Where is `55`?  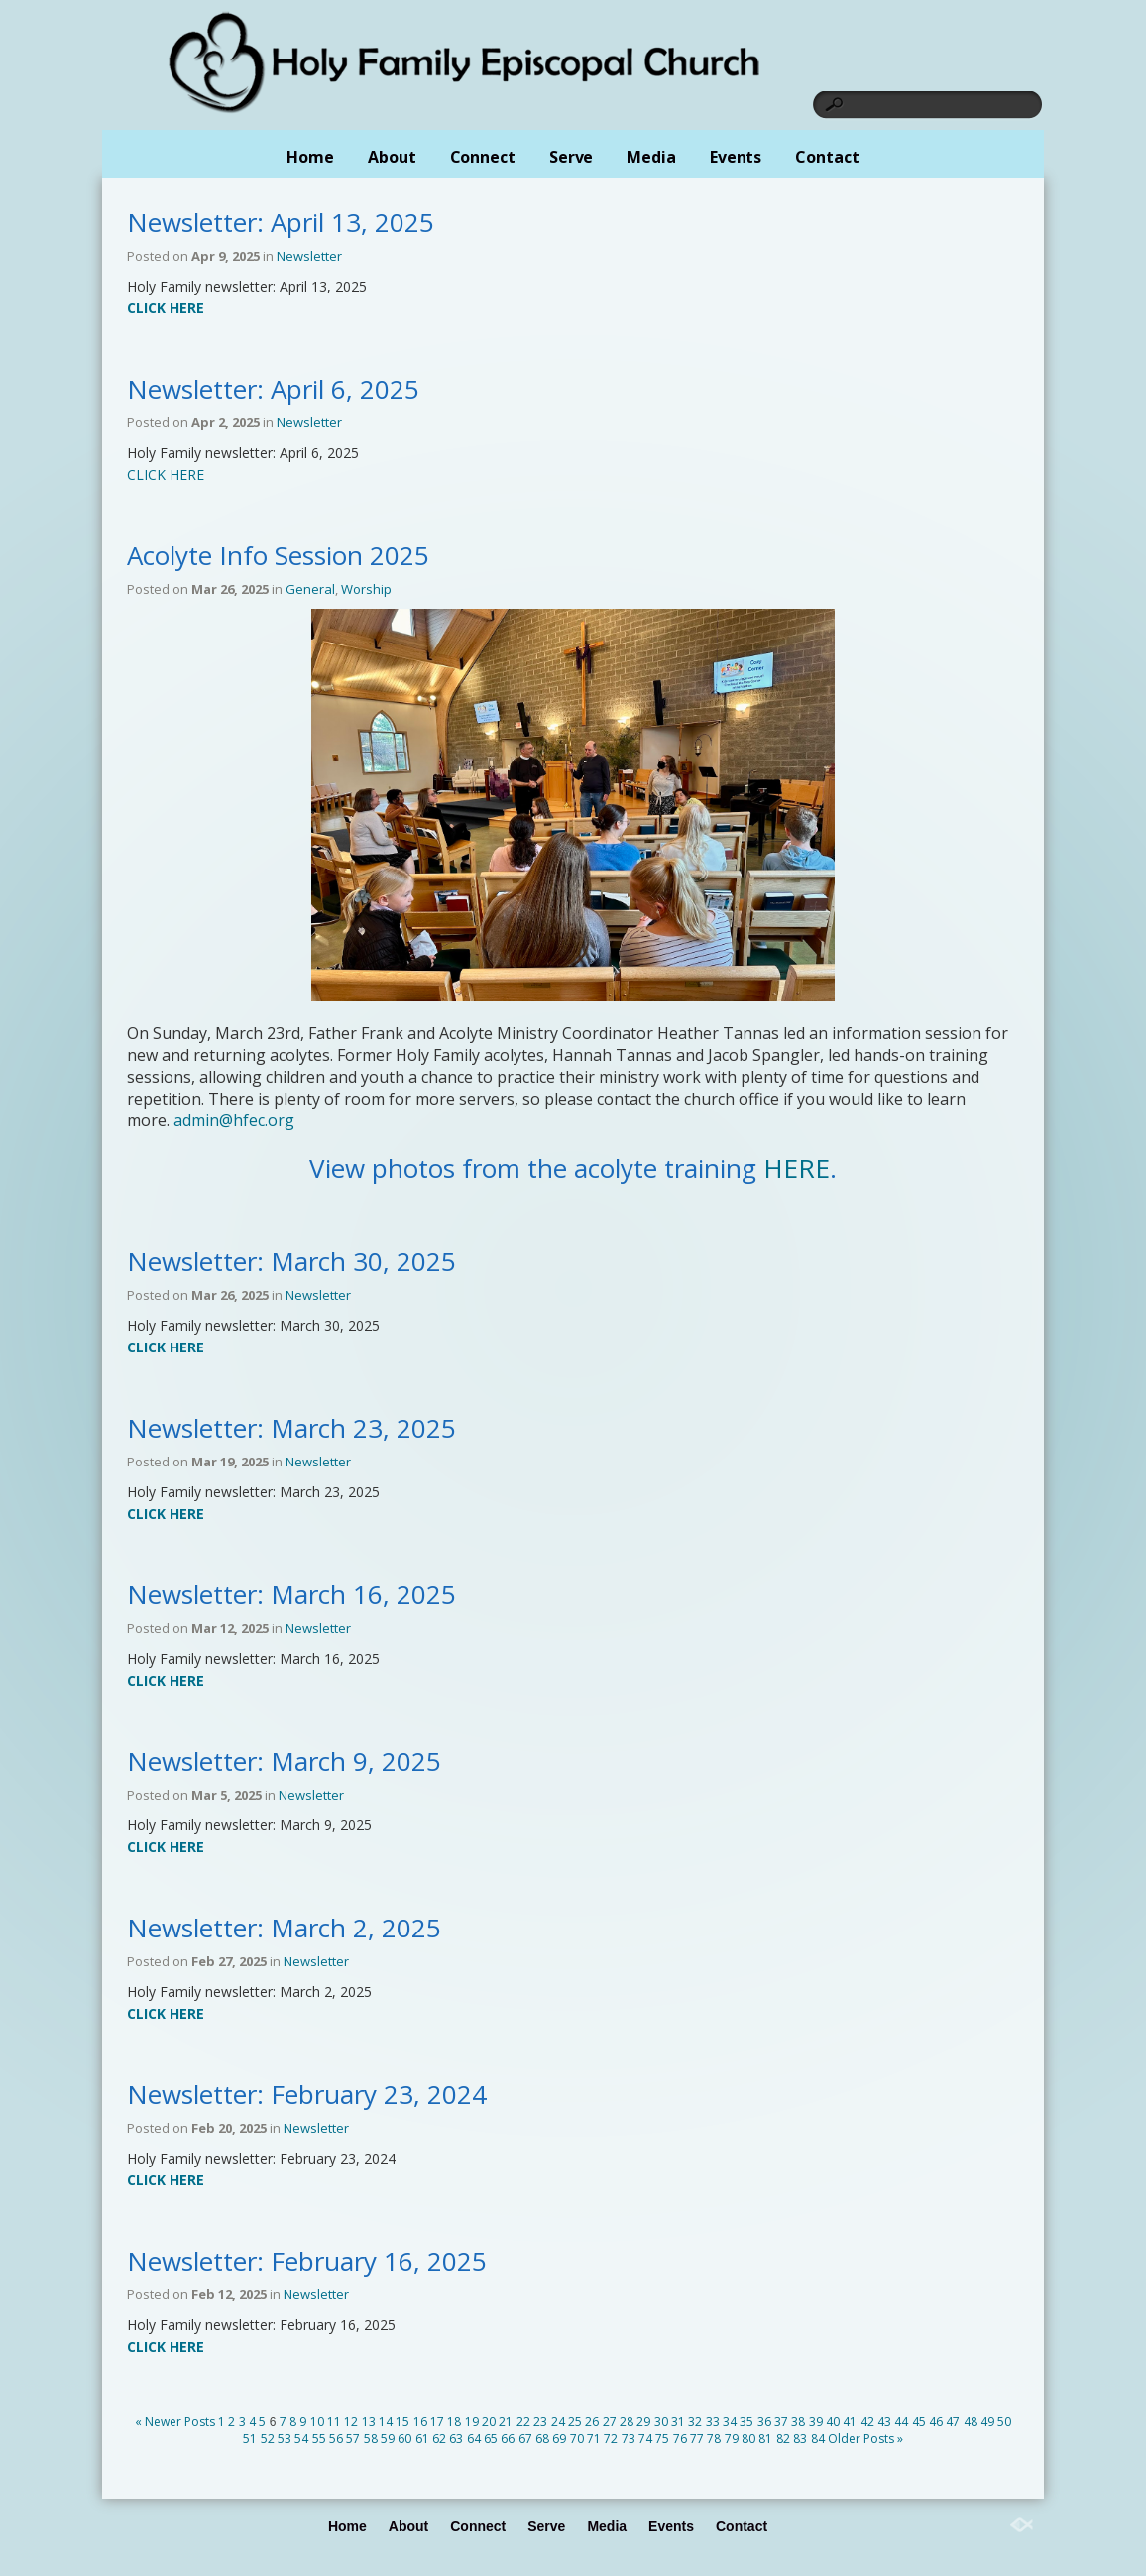
55 is located at coordinates (319, 2438).